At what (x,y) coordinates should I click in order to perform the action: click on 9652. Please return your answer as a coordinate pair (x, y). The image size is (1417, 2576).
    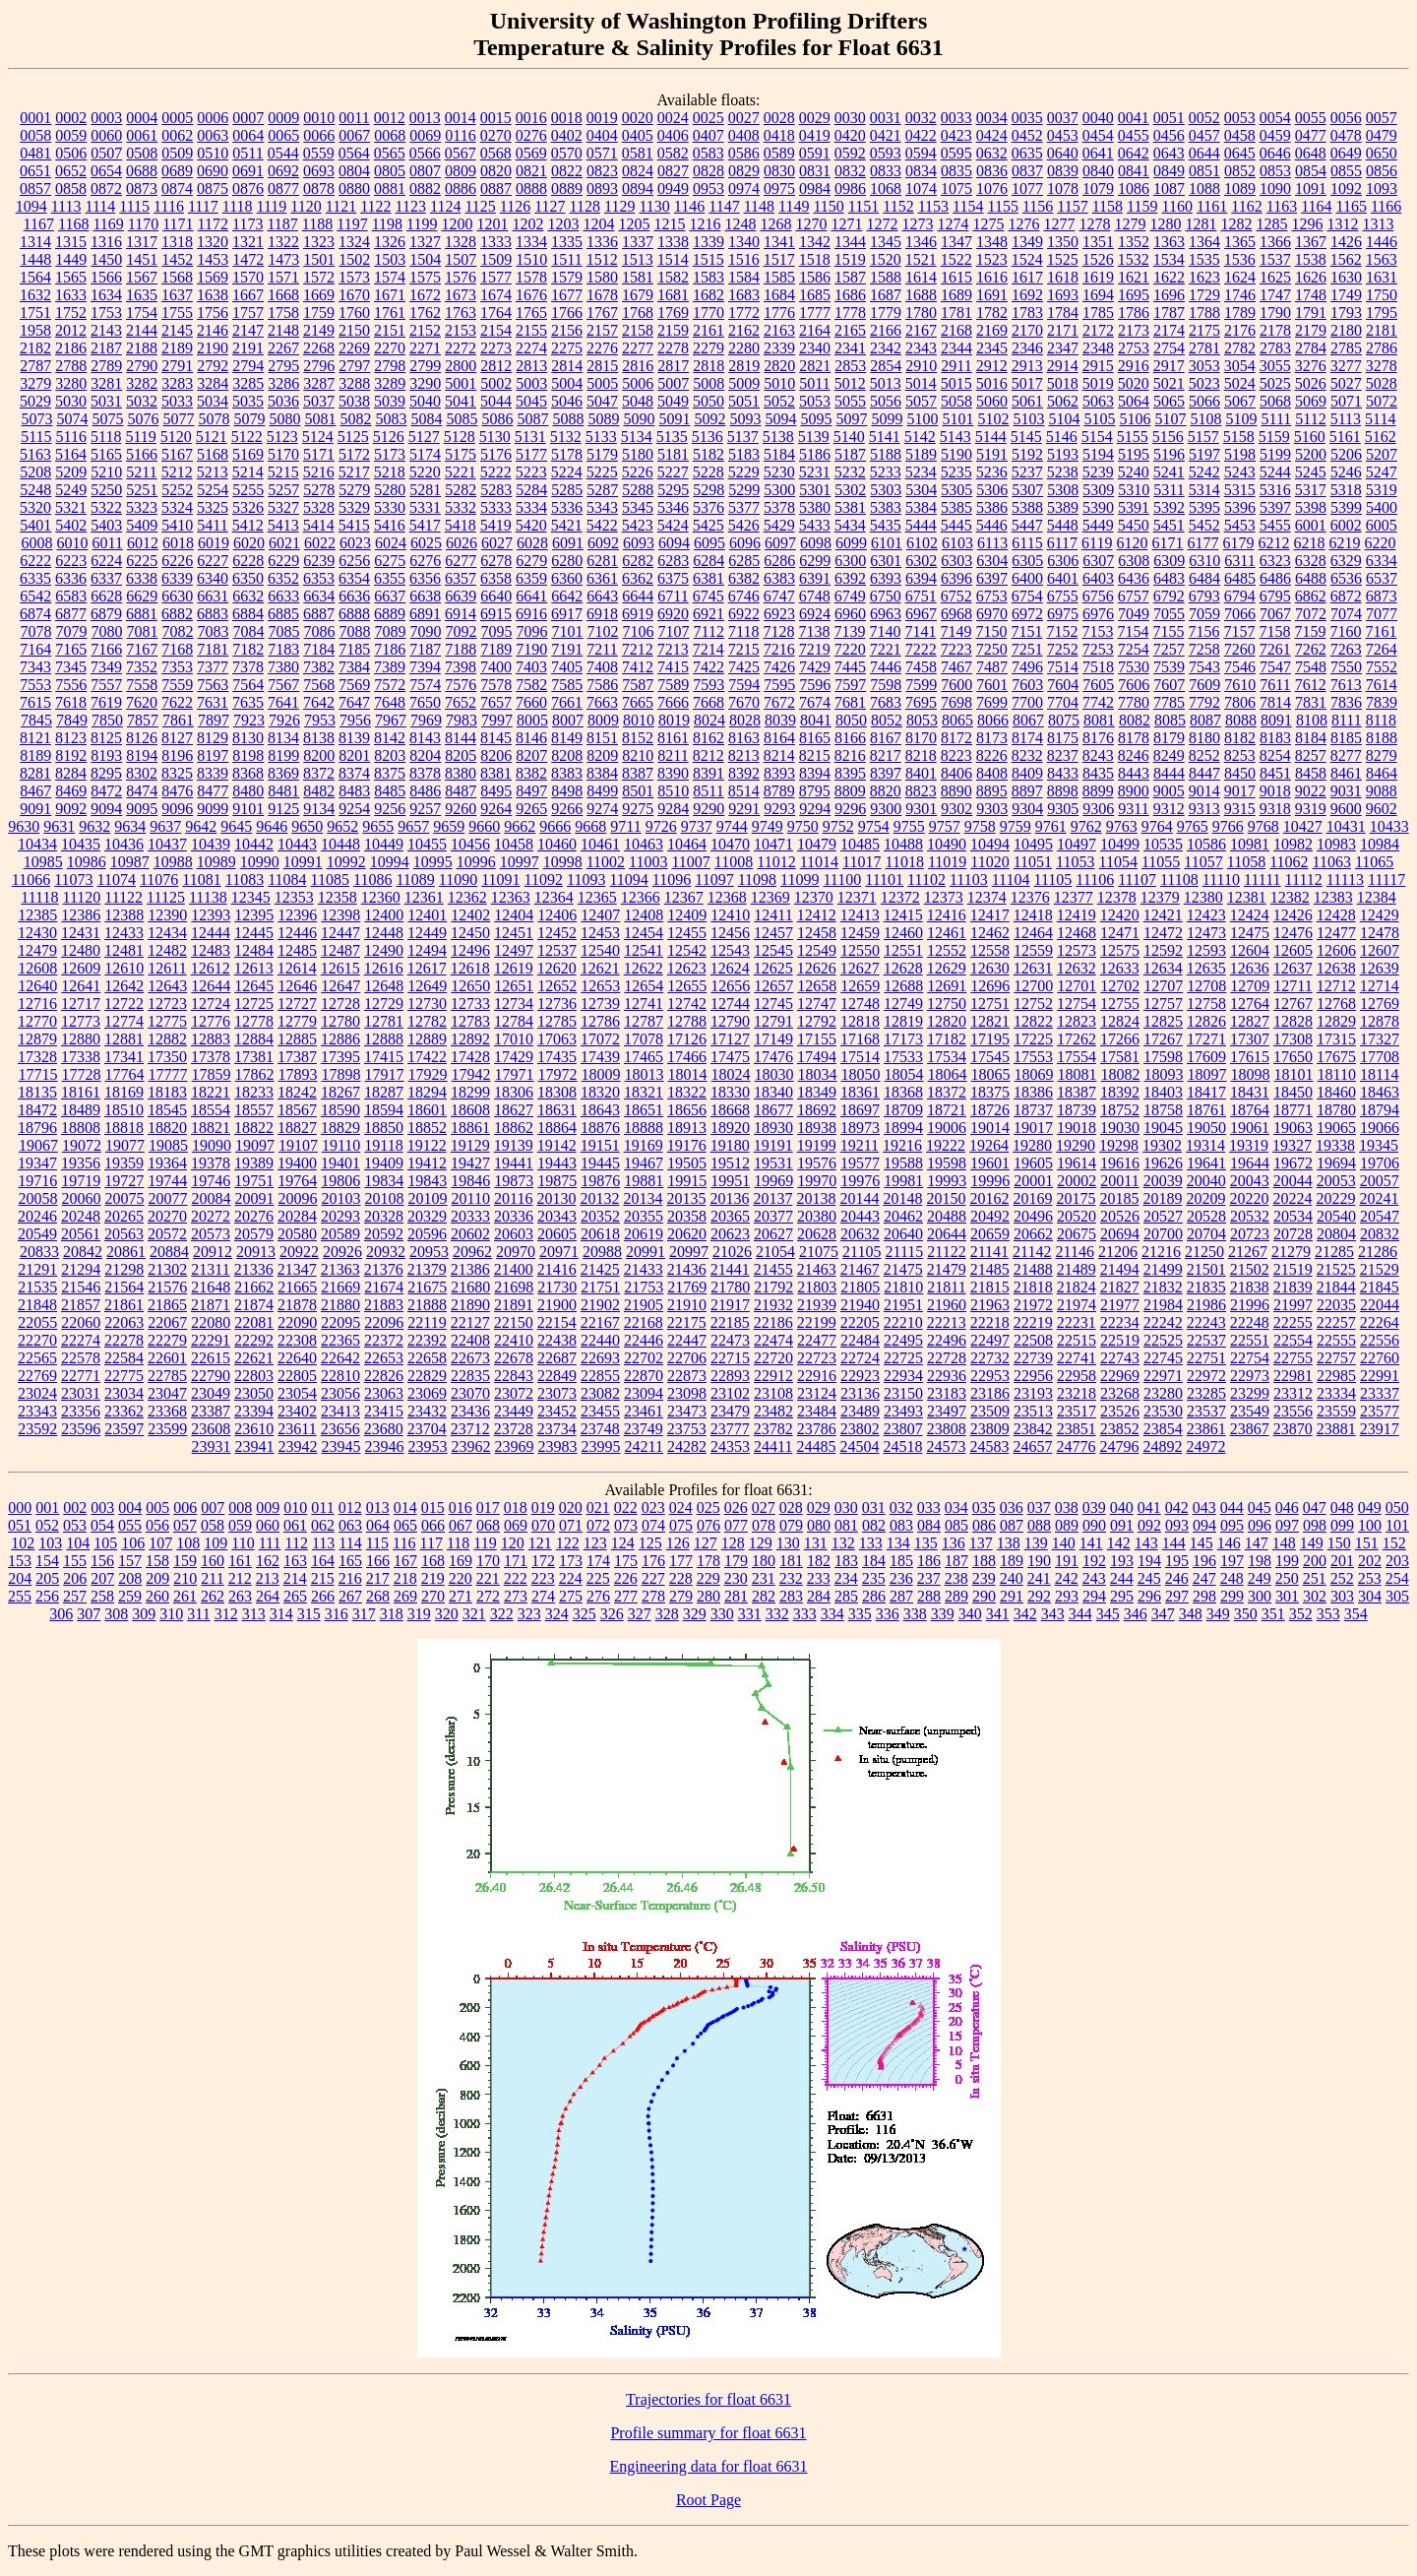
    Looking at the image, I should click on (342, 826).